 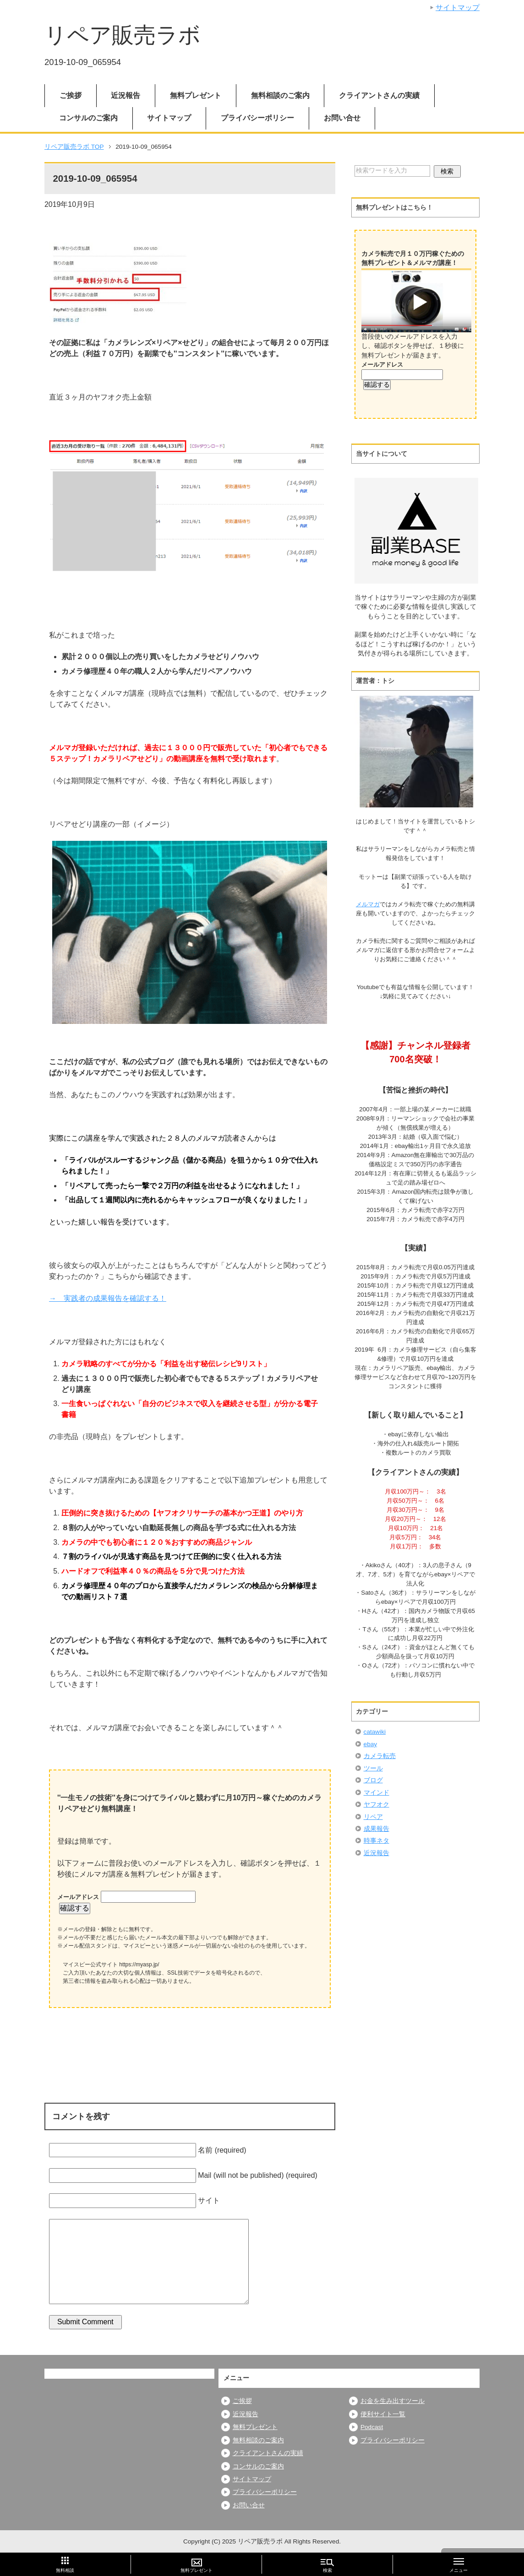 I want to click on catawiki, so click(x=375, y=1731).